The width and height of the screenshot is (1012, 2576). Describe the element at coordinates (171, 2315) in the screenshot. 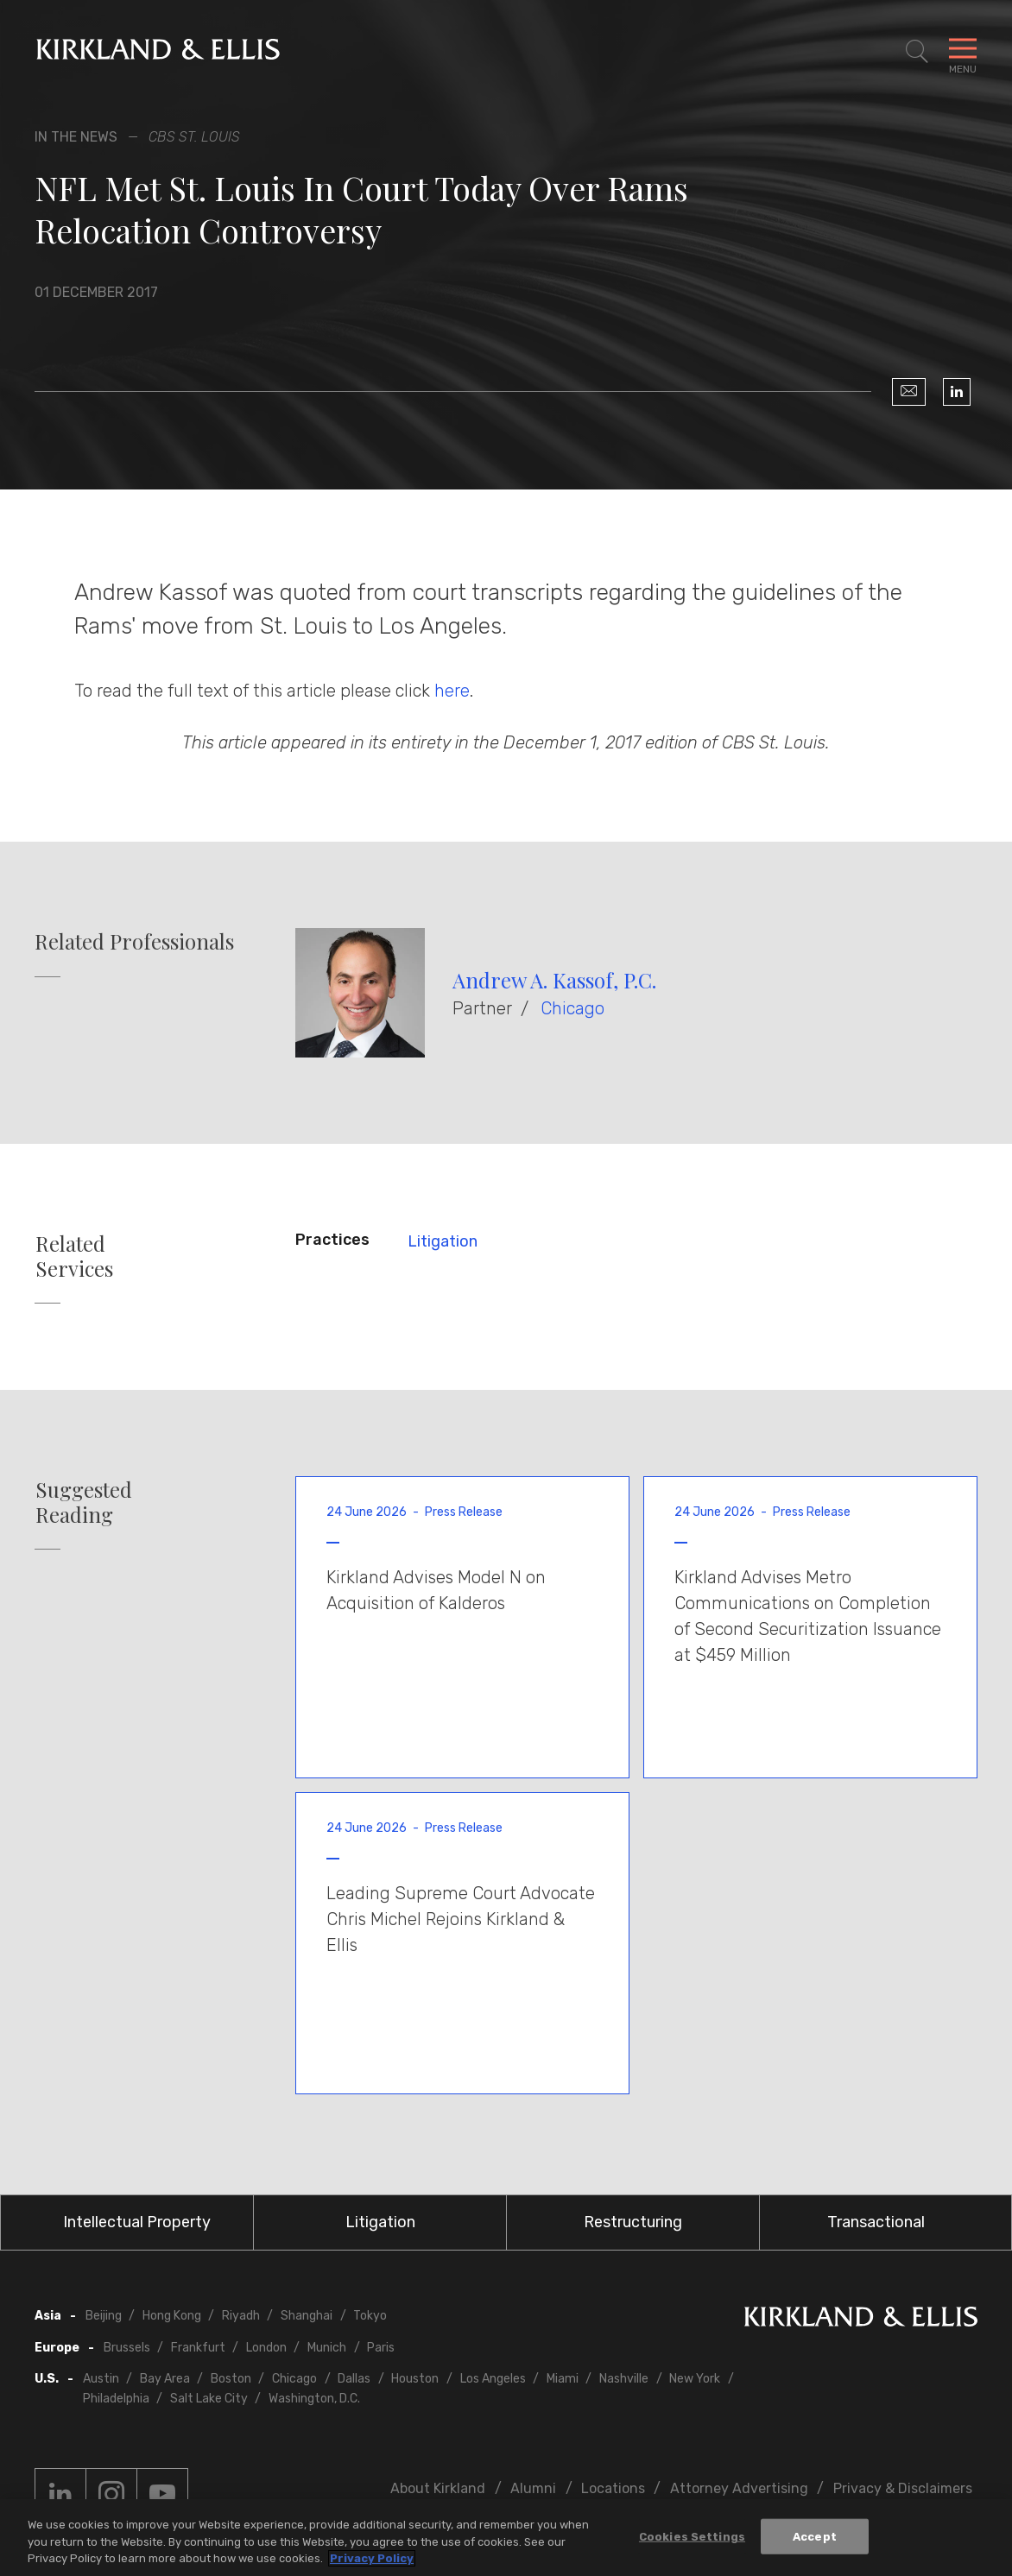

I see `Hong Kong` at that location.